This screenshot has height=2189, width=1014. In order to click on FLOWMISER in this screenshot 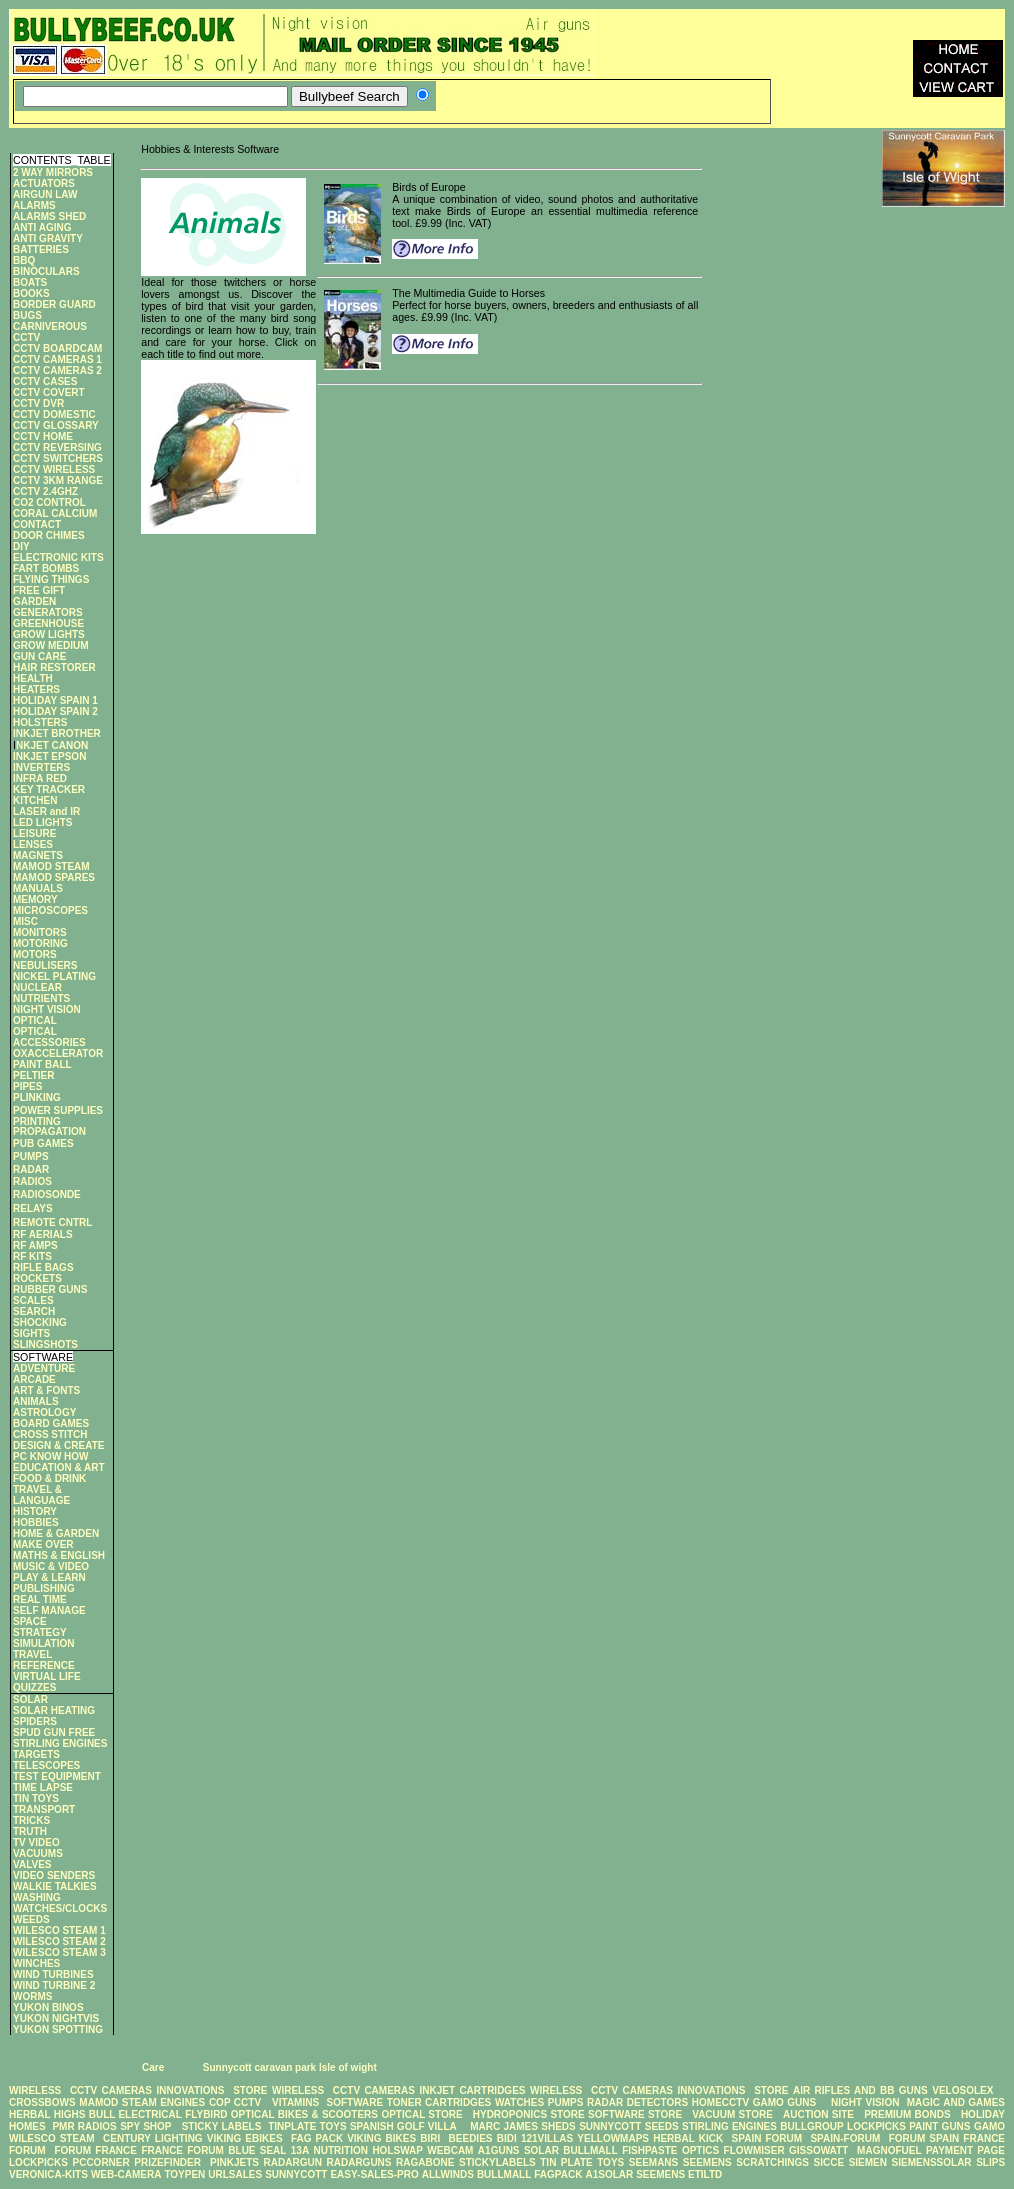, I will do `click(754, 2150)`.